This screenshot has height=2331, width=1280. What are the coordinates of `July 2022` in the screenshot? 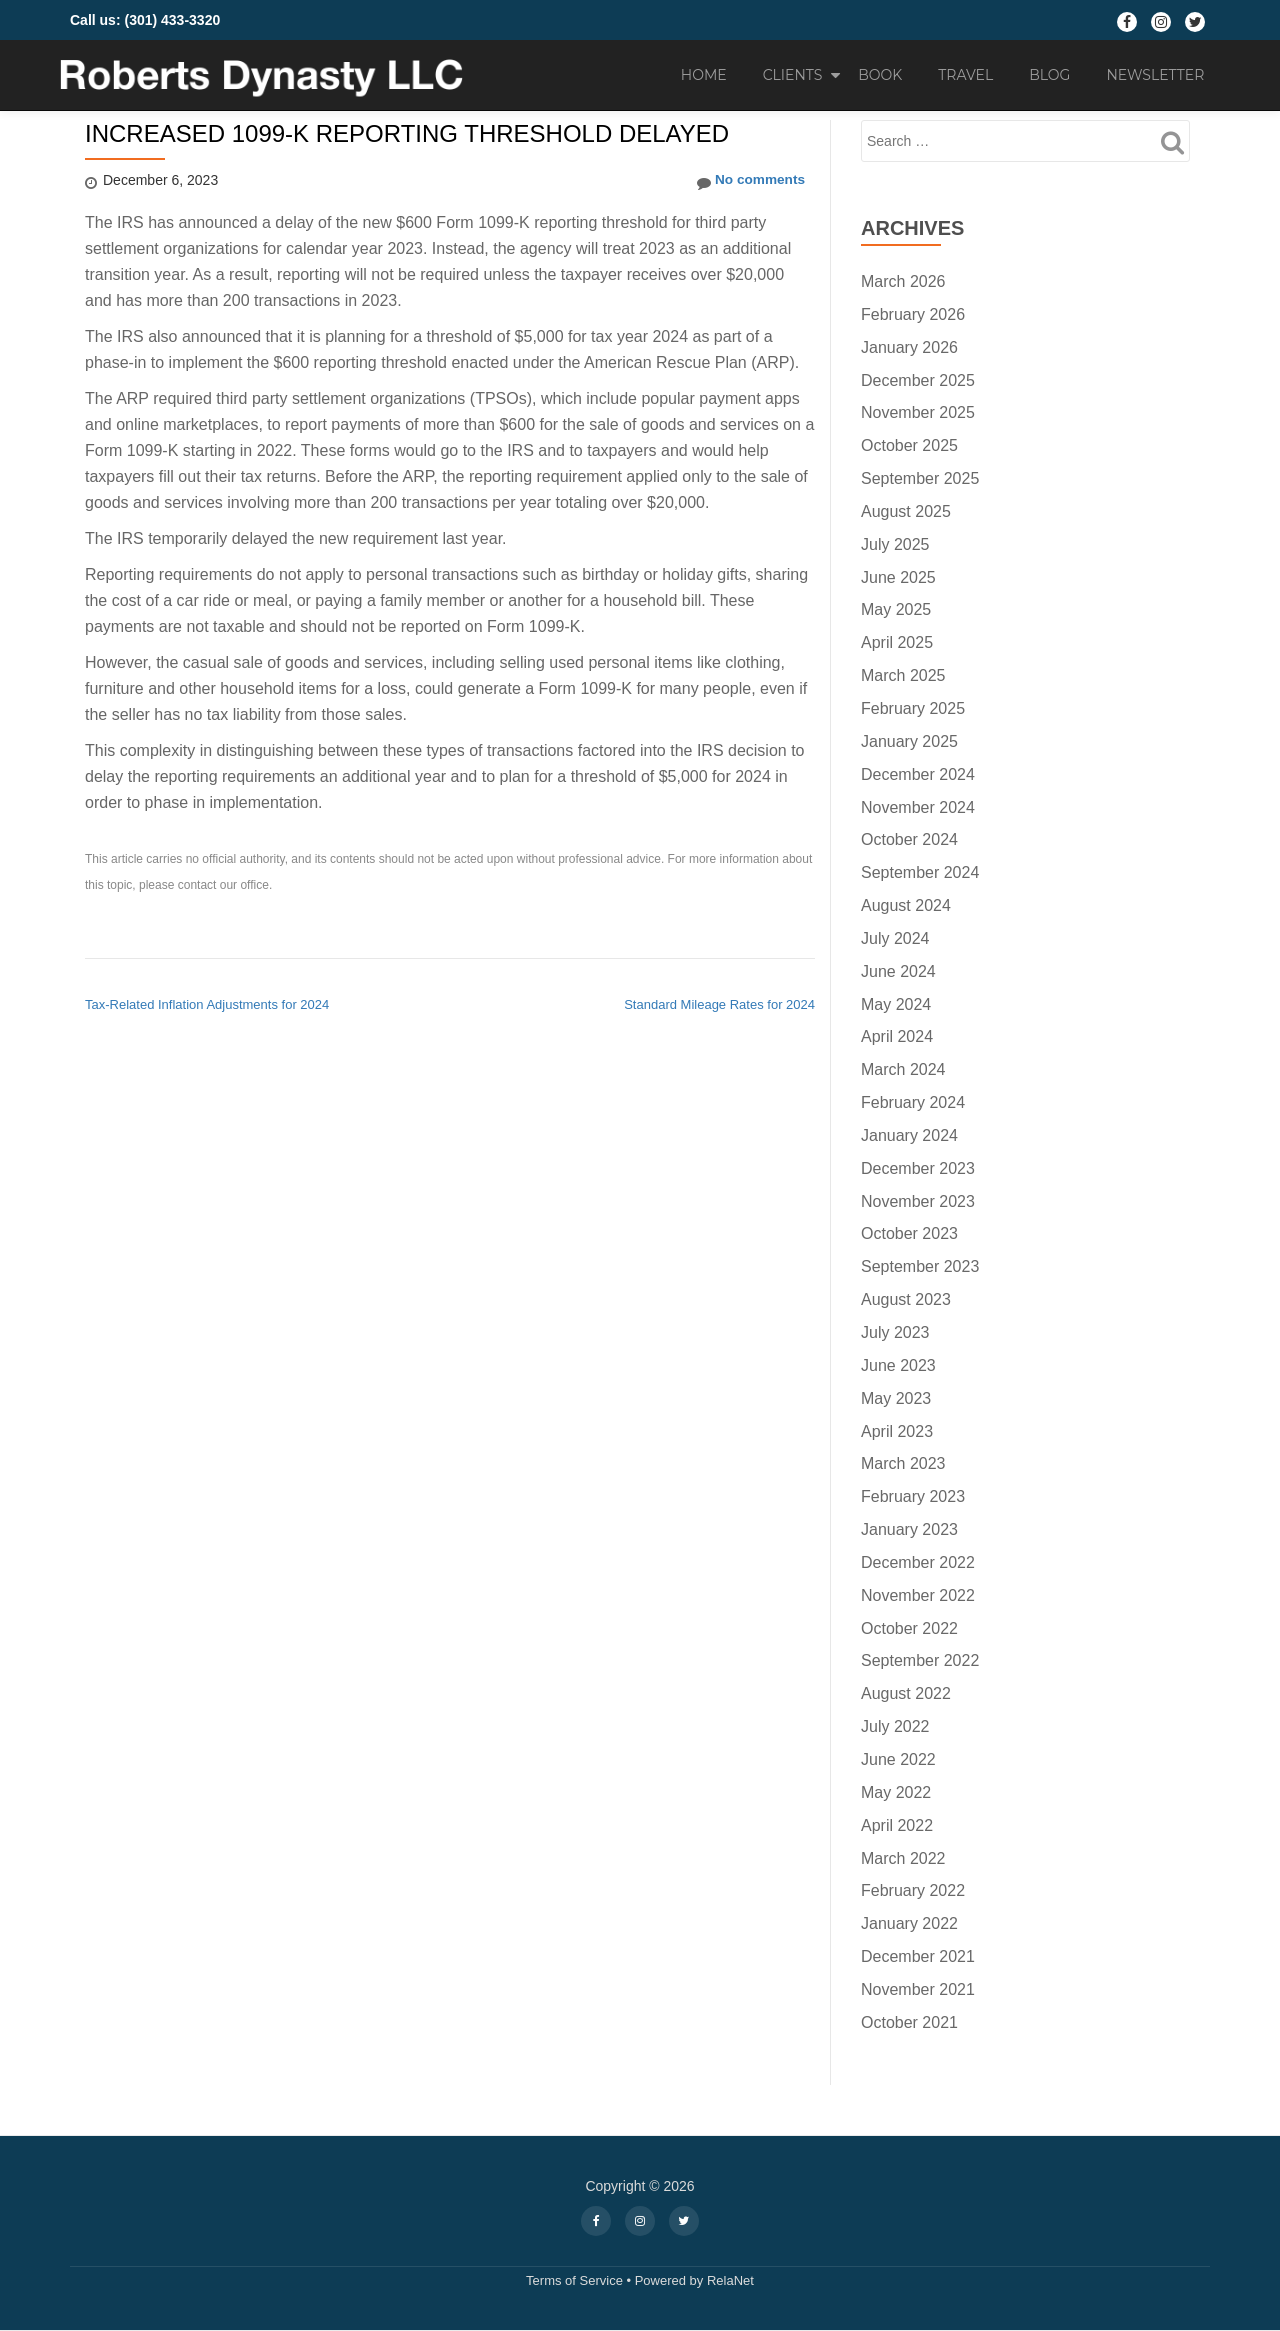 It's located at (895, 1726).